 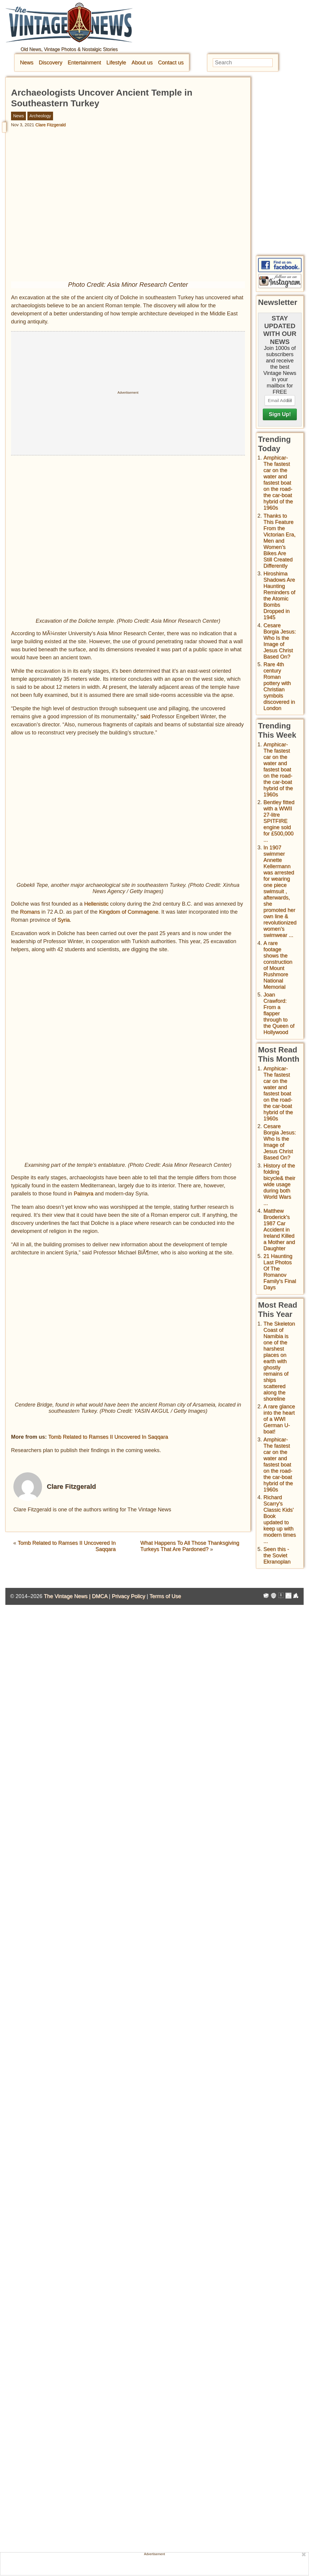 I want to click on DMCA, so click(x=99, y=1596).